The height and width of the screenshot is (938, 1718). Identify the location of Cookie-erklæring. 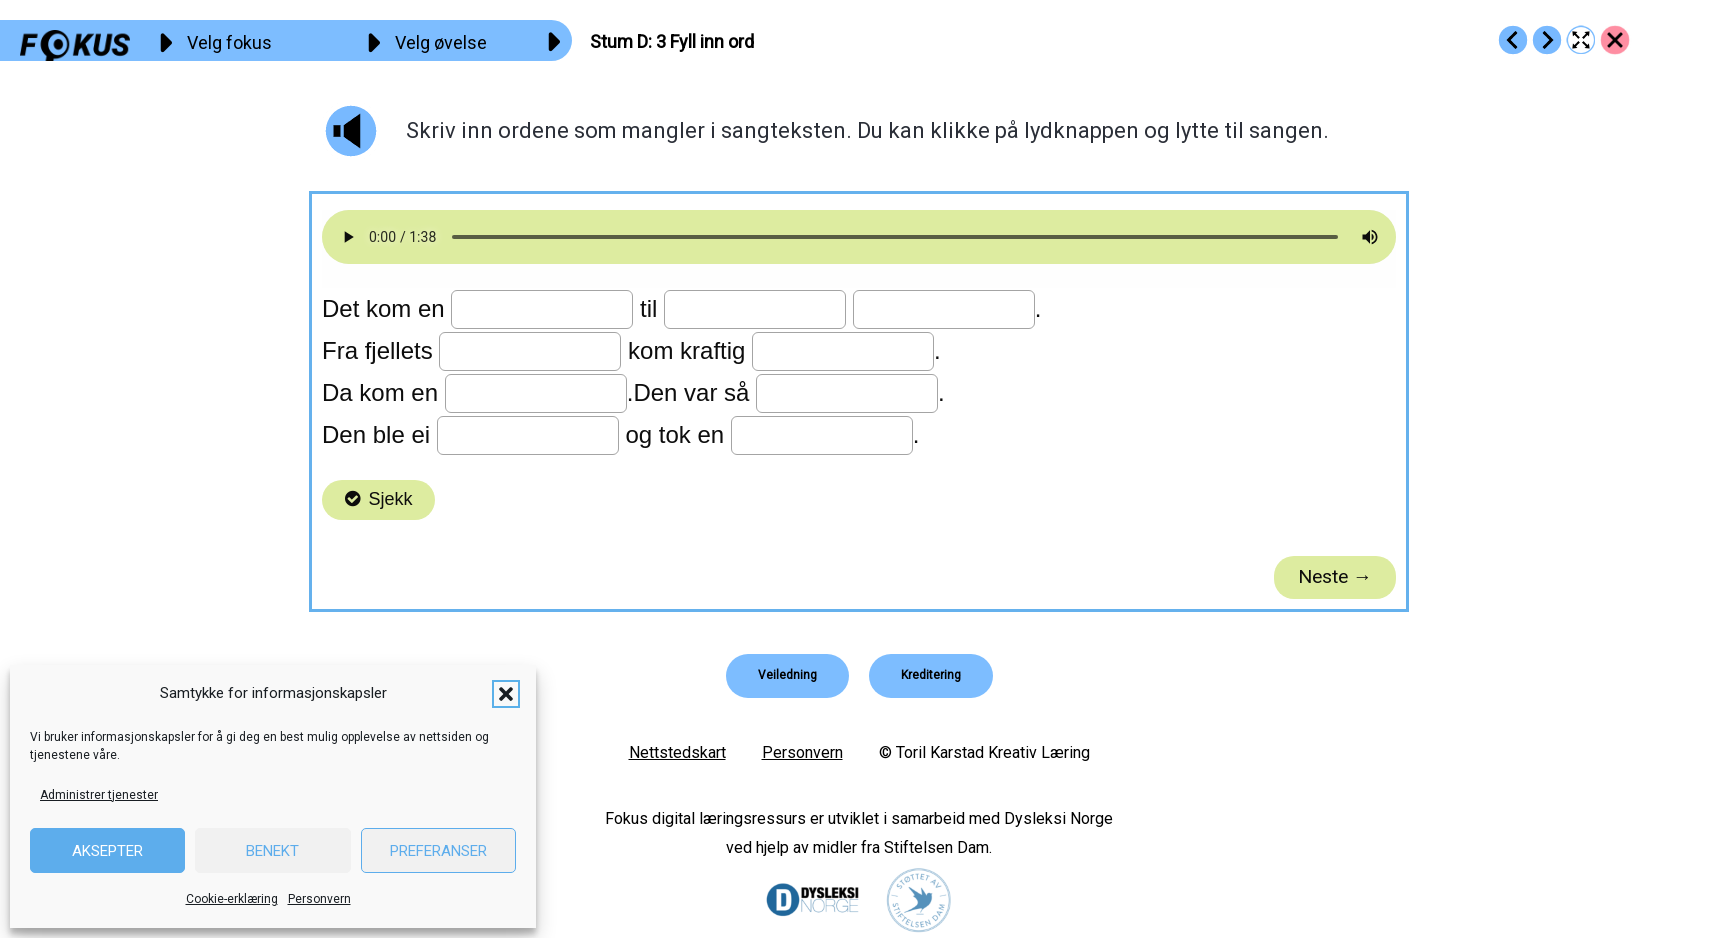
(232, 899).